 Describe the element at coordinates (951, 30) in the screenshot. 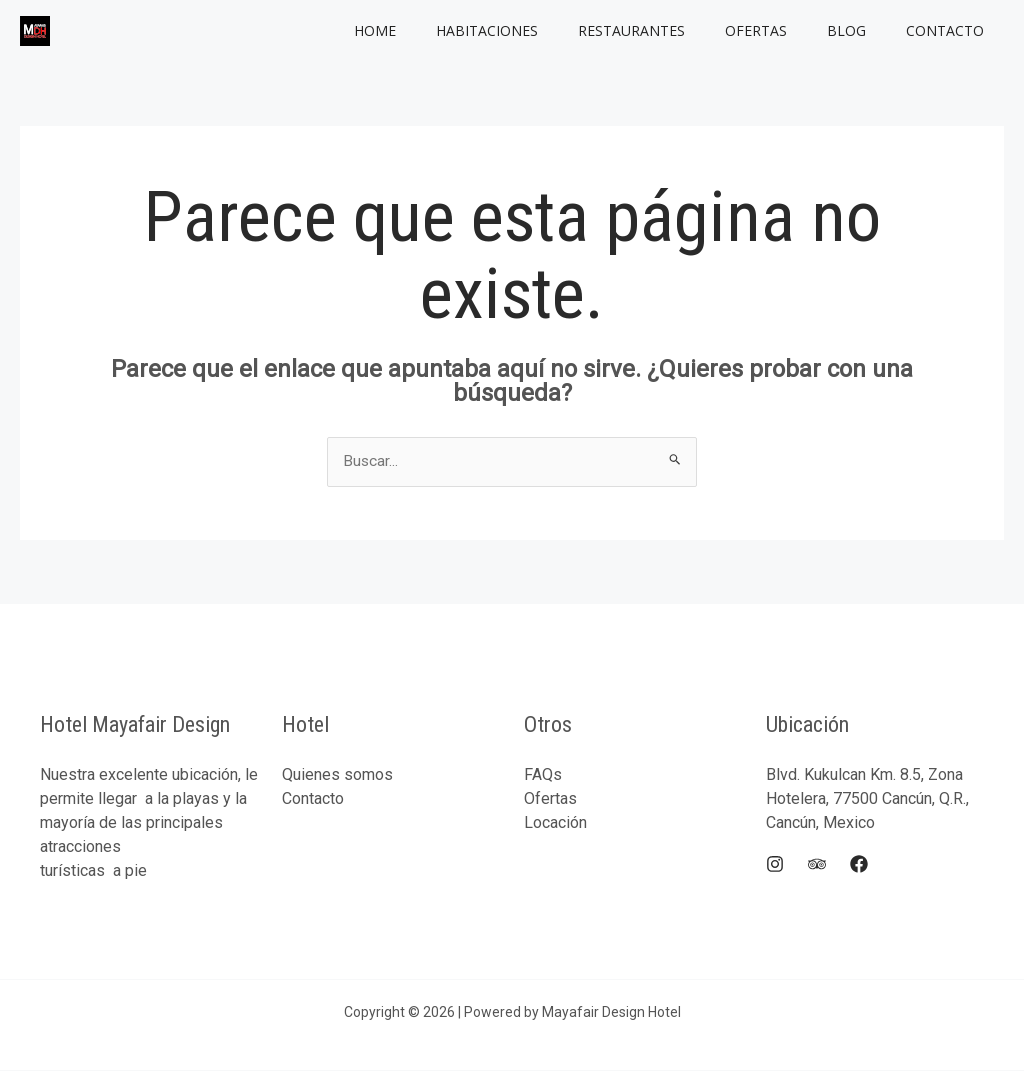

I see `Contacto` at that location.